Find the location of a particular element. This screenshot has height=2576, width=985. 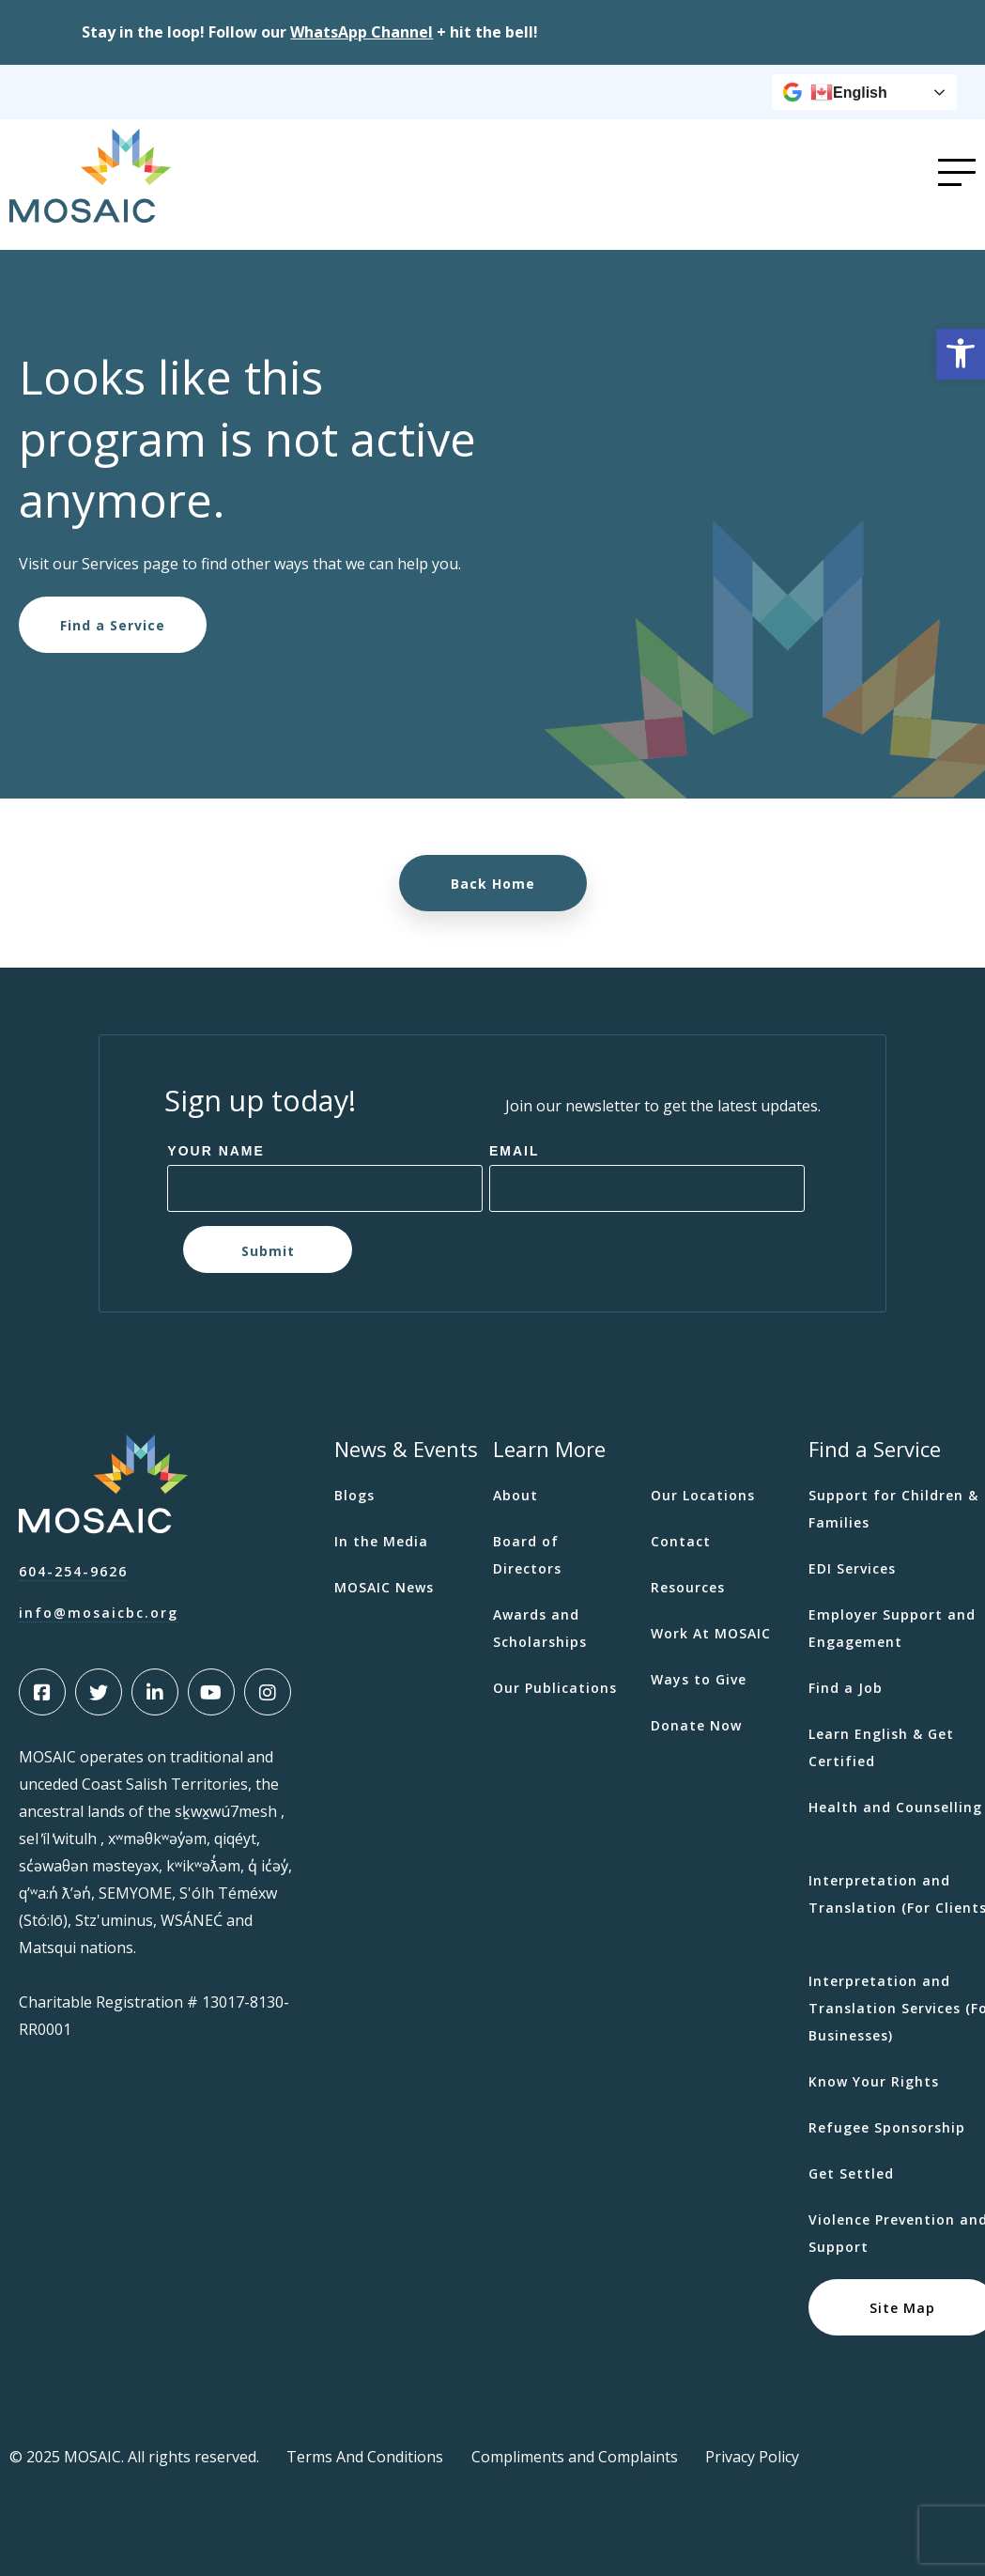

Find a Job is located at coordinates (845, 1688).